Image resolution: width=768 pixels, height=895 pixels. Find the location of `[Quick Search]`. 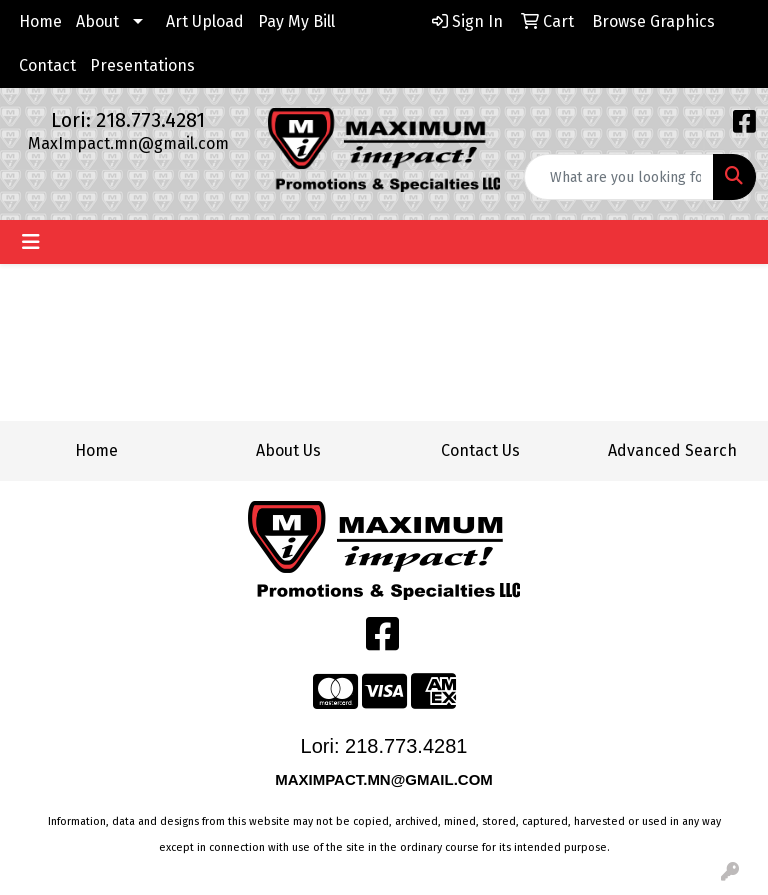

[Quick Search] is located at coordinates (619, 177).